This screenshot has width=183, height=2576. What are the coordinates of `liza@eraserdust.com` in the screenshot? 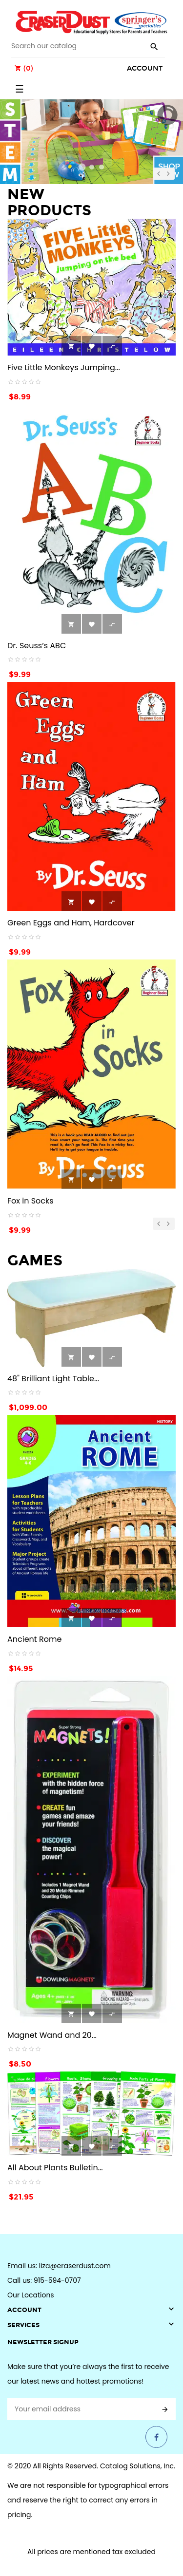 It's located at (75, 2266).